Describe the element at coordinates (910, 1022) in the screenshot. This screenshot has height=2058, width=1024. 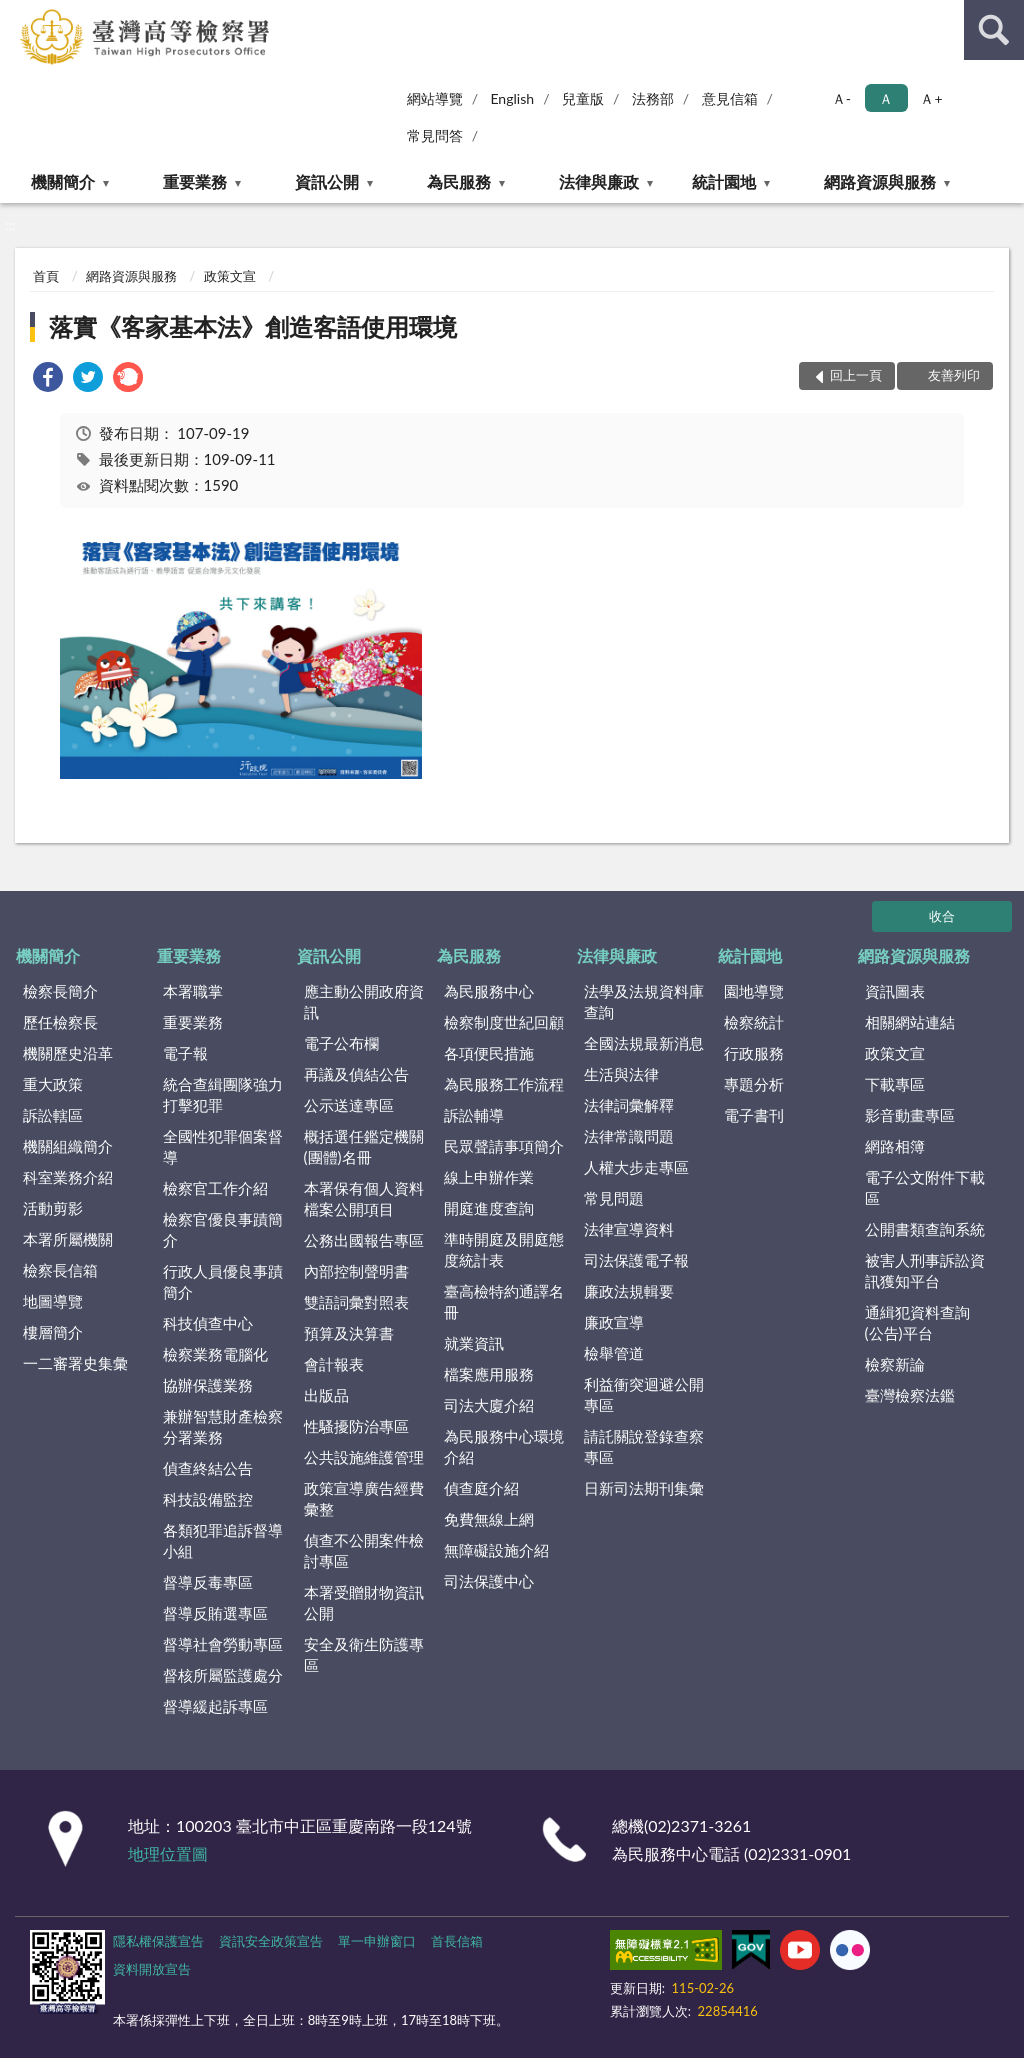
I see `相關網站連結` at that location.